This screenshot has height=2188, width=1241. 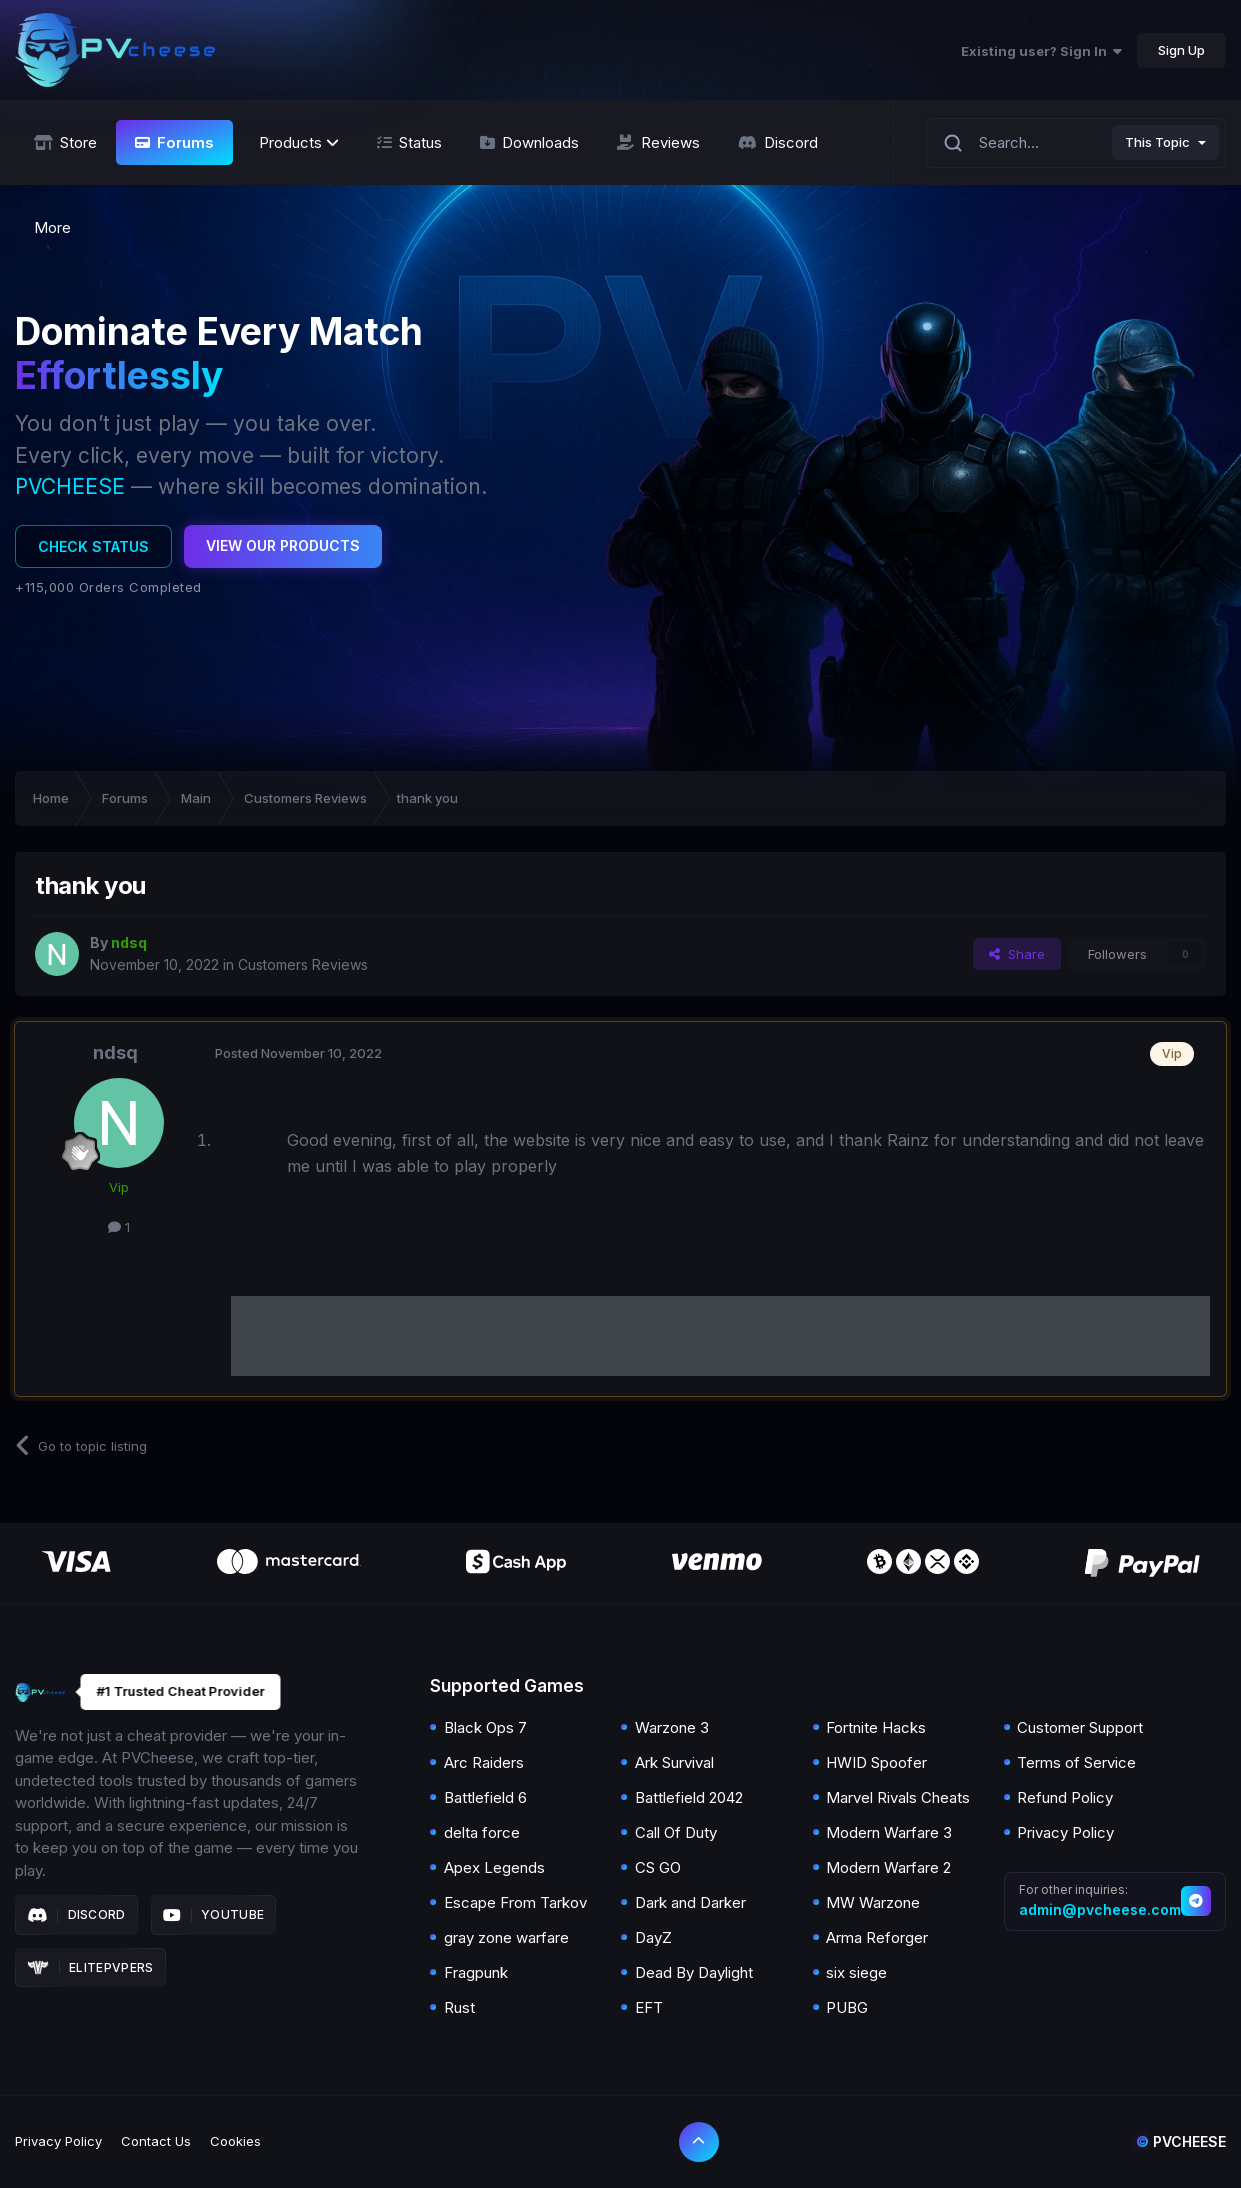 What do you see at coordinates (506, 1937) in the screenshot?
I see `gray zone warfare` at bounding box center [506, 1937].